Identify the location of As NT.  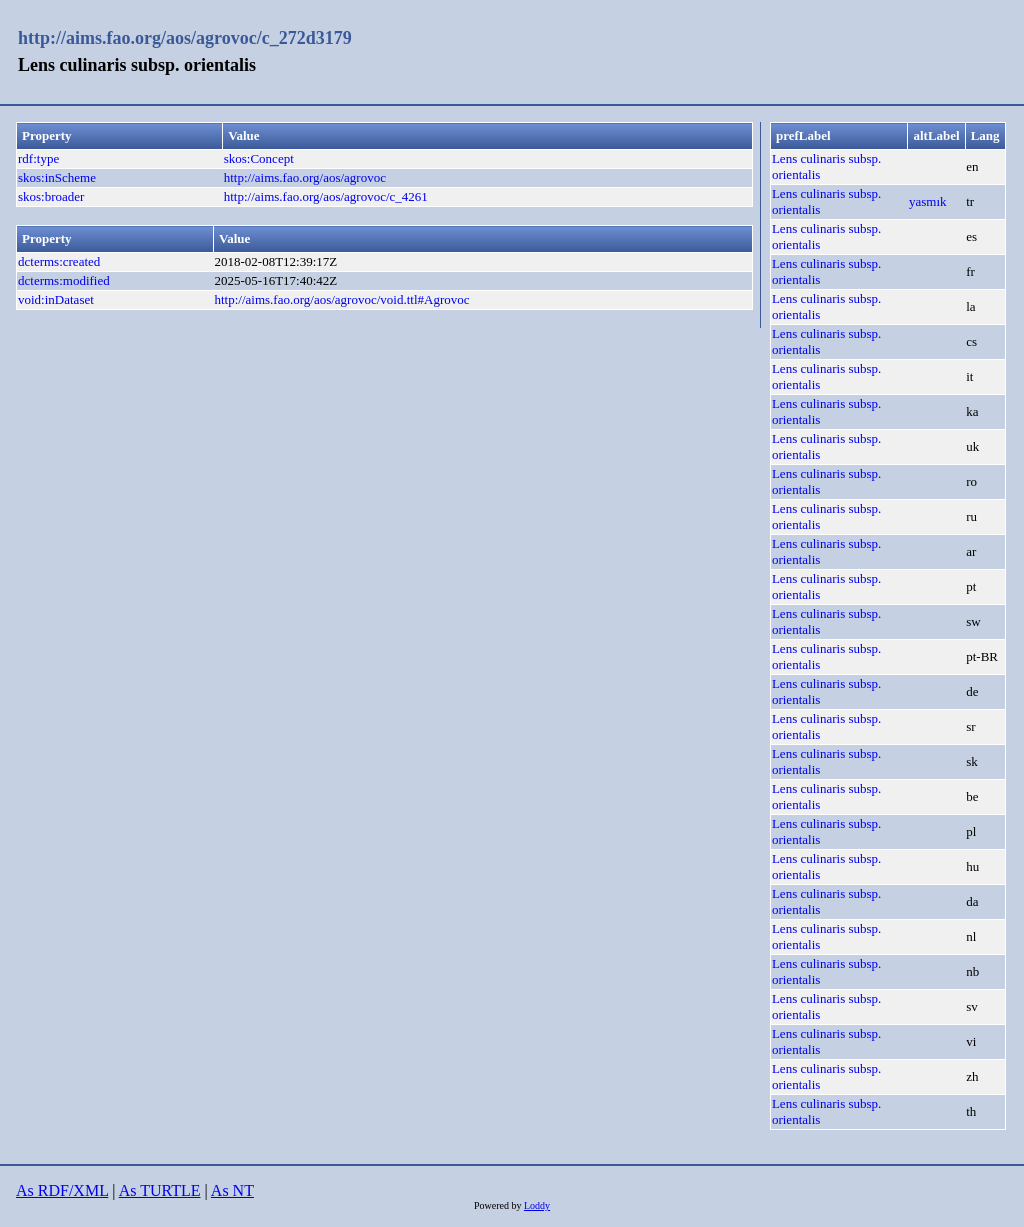
(232, 1190).